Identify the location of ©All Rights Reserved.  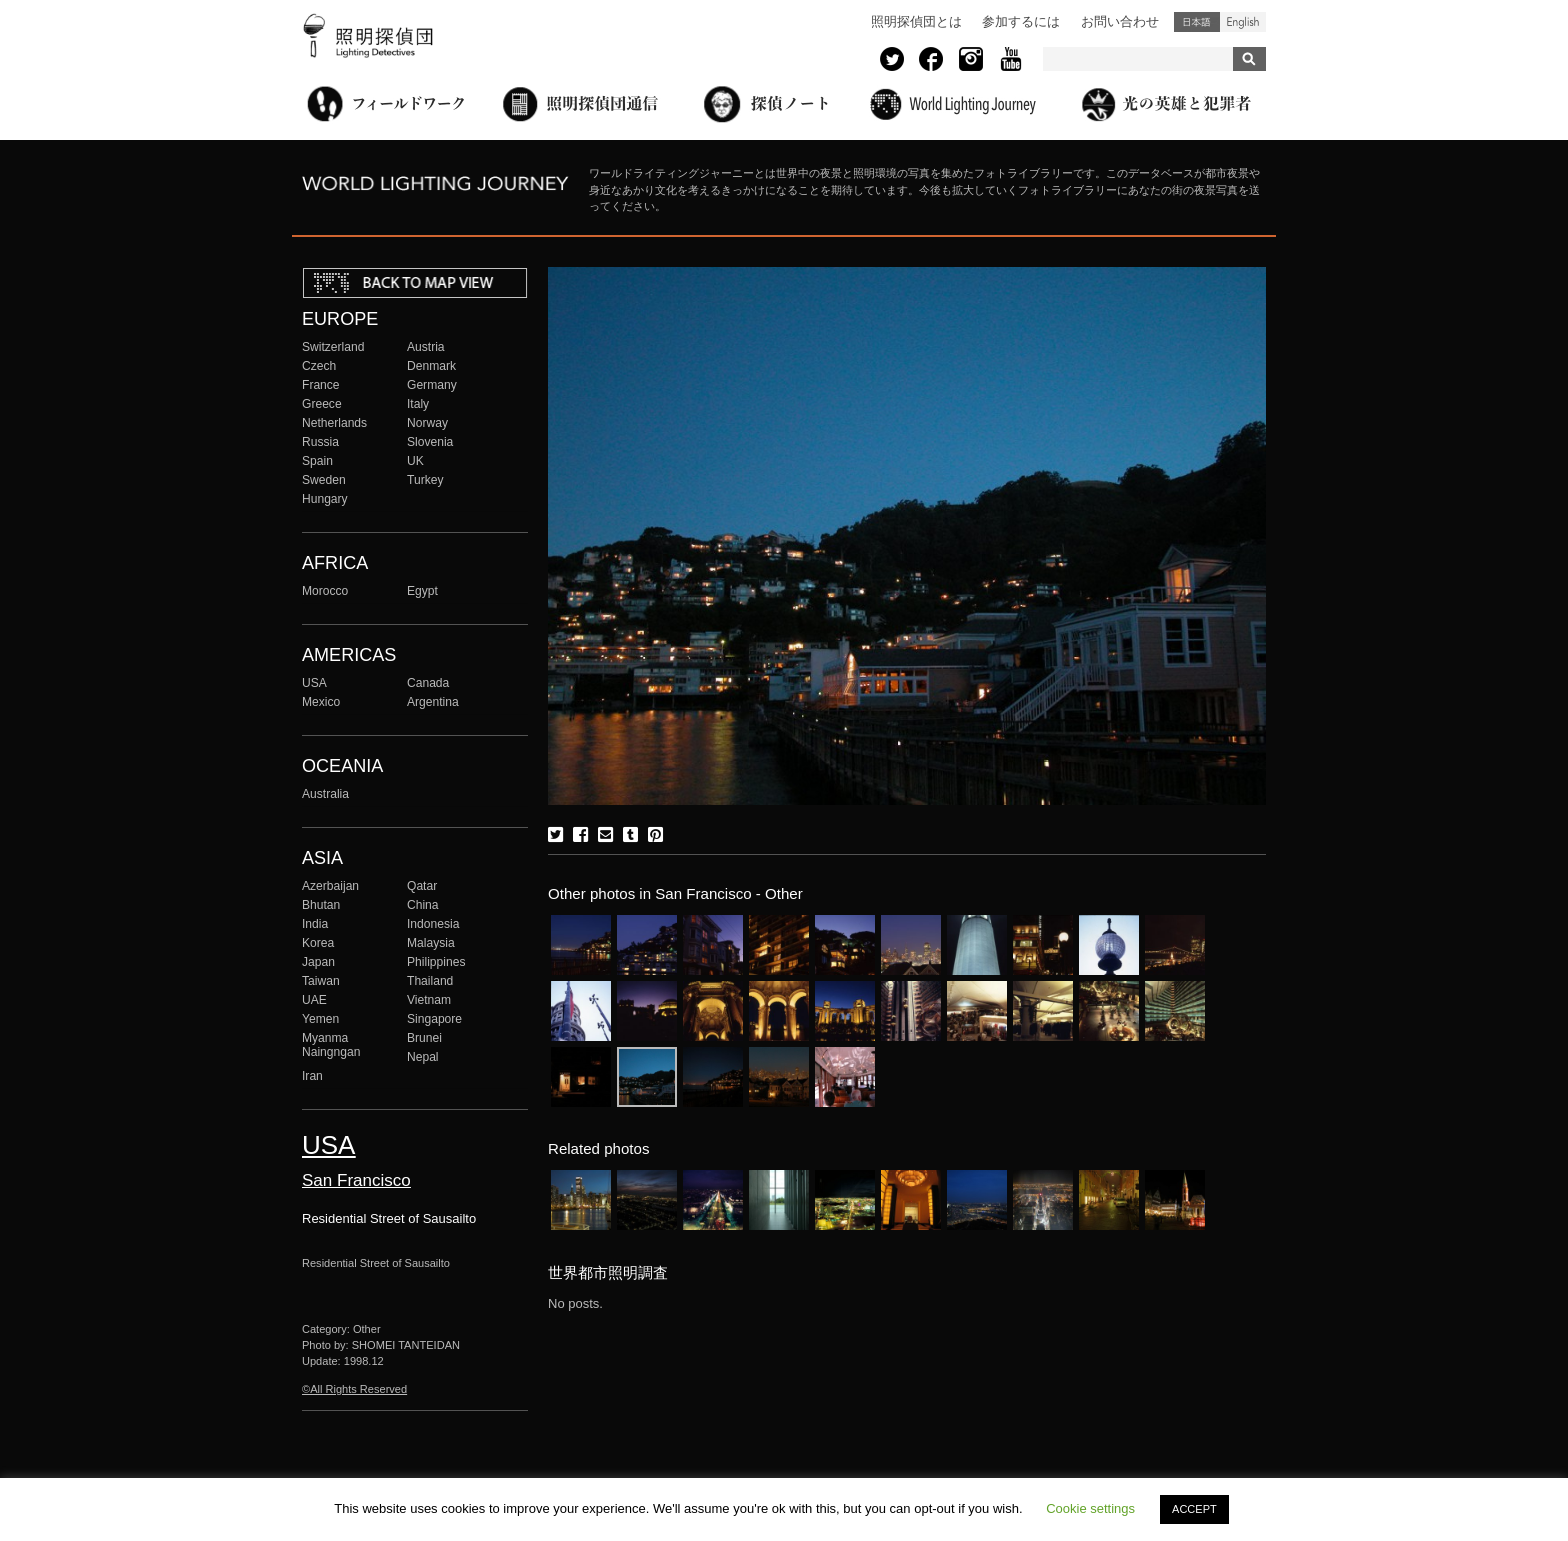
(354, 1389).